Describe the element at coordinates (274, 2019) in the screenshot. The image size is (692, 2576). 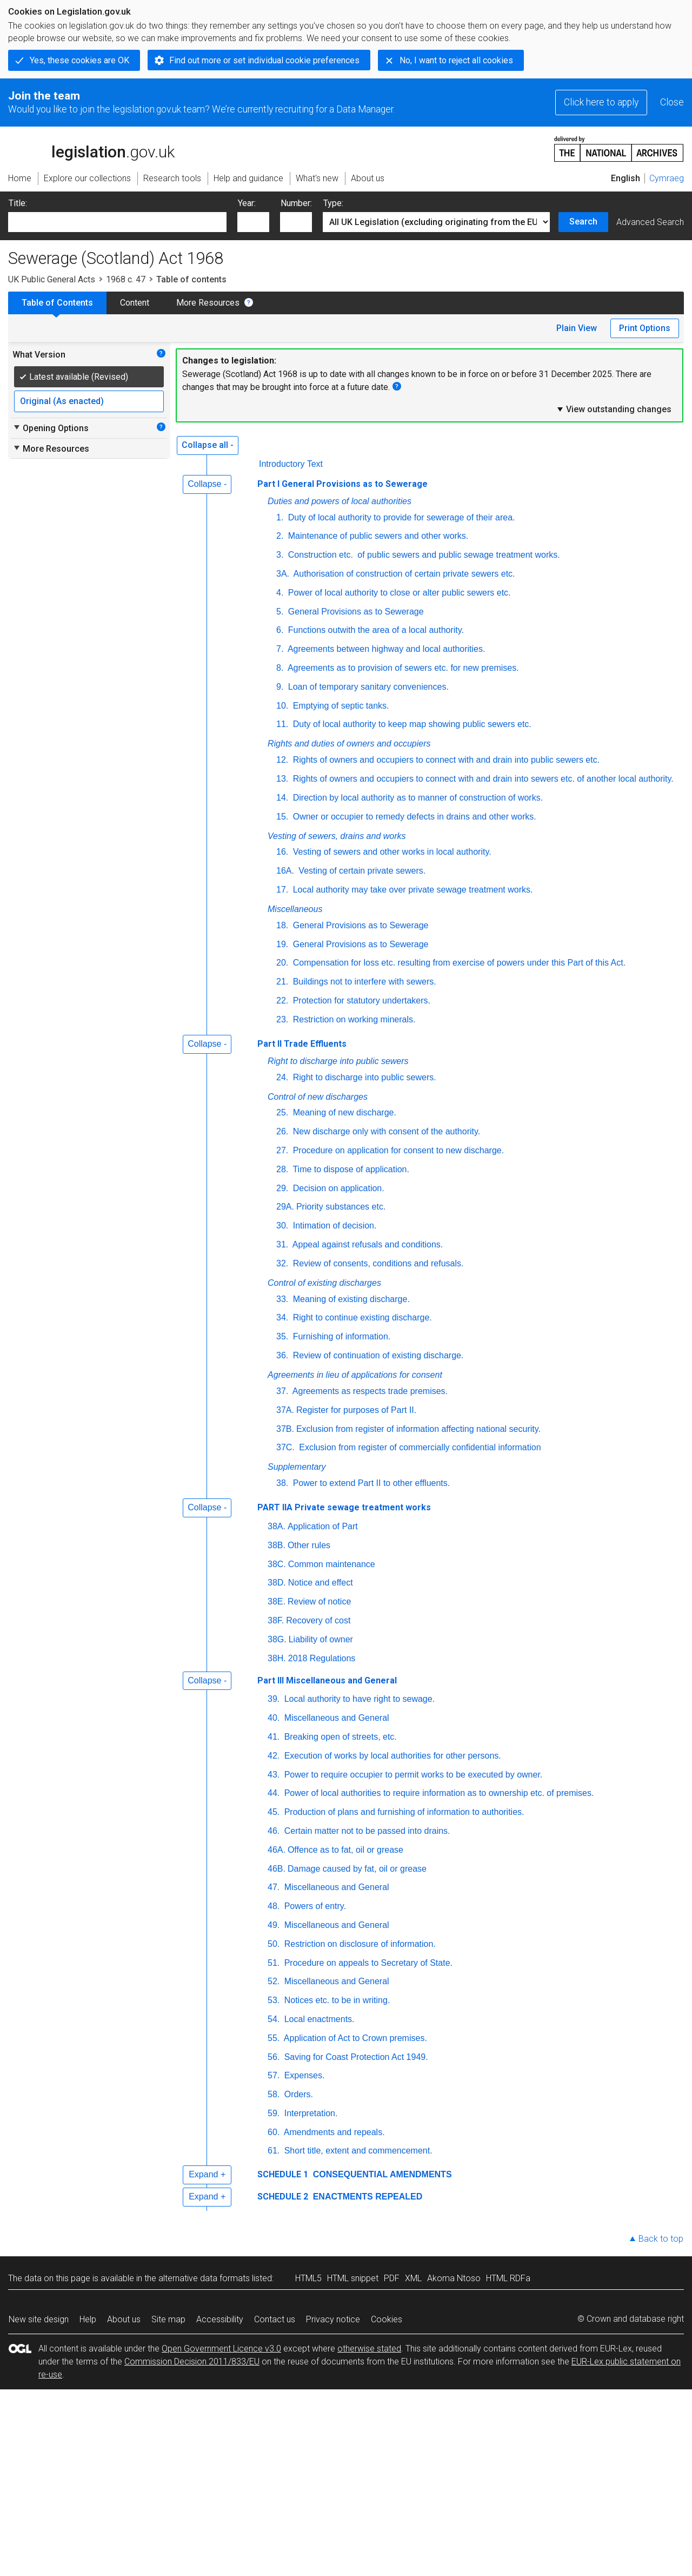
I see `54.` at that location.